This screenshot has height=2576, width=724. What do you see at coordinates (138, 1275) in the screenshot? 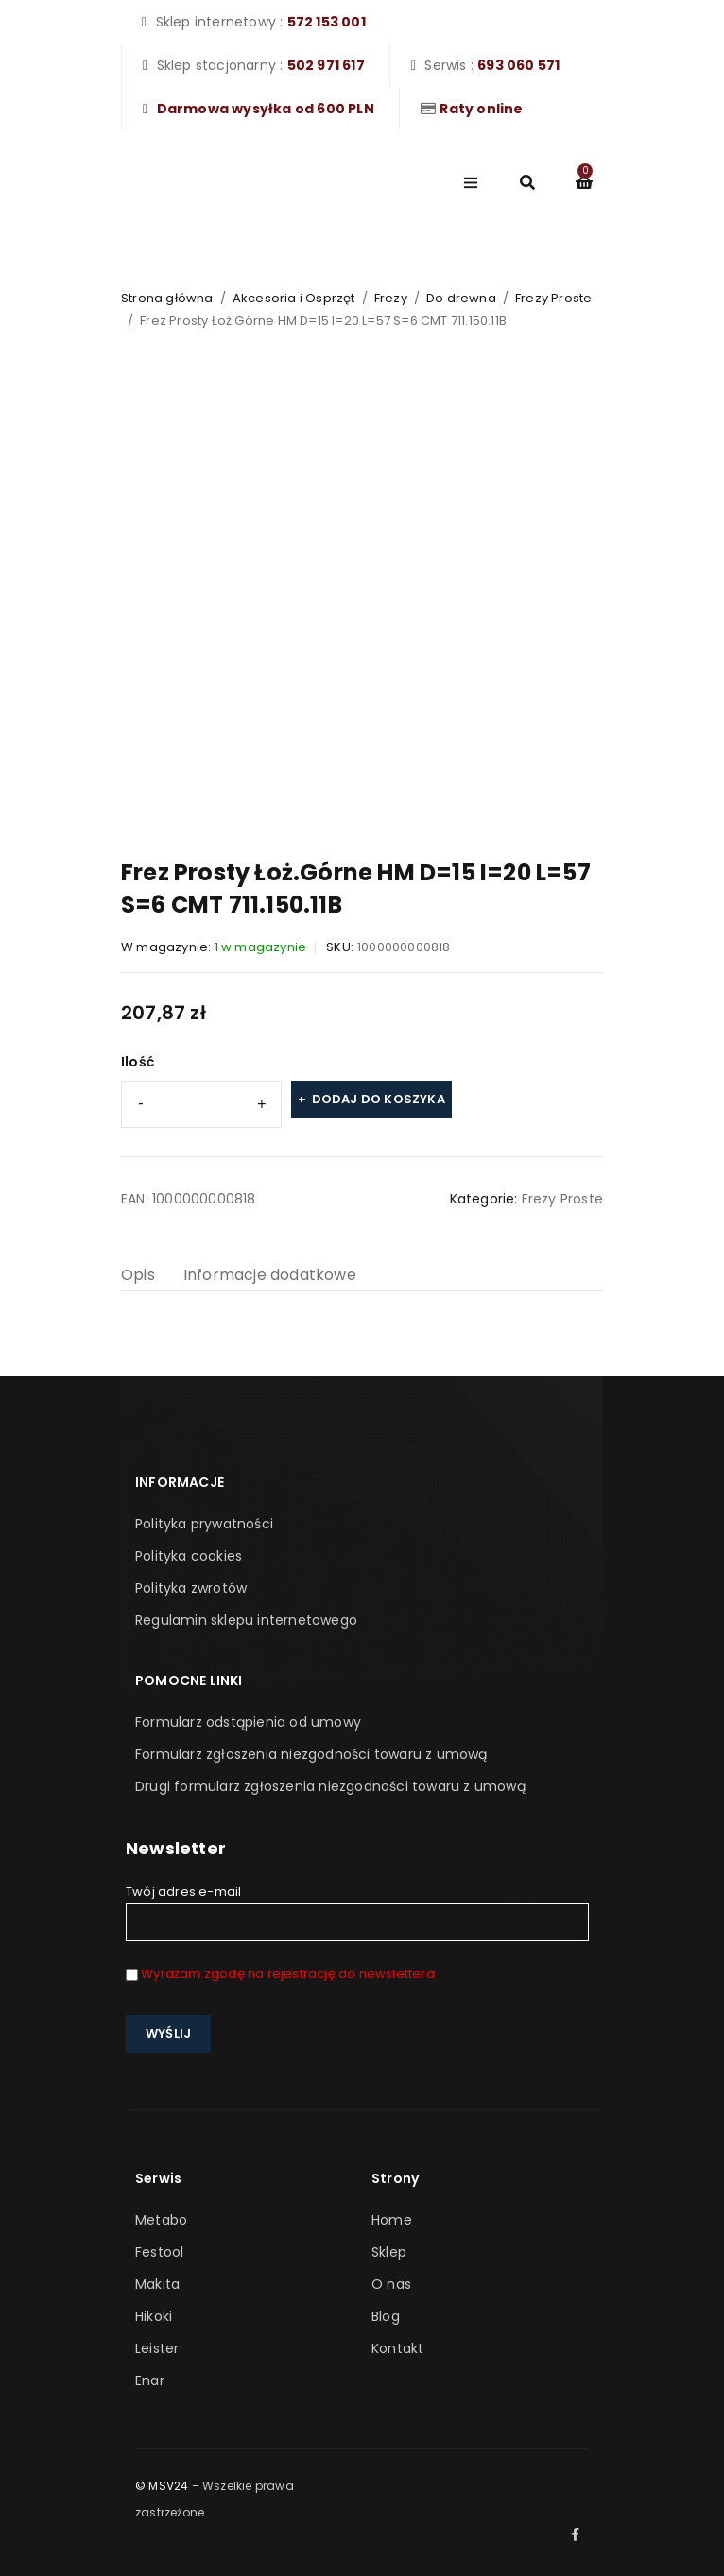
I see `Opis [tab]` at bounding box center [138, 1275].